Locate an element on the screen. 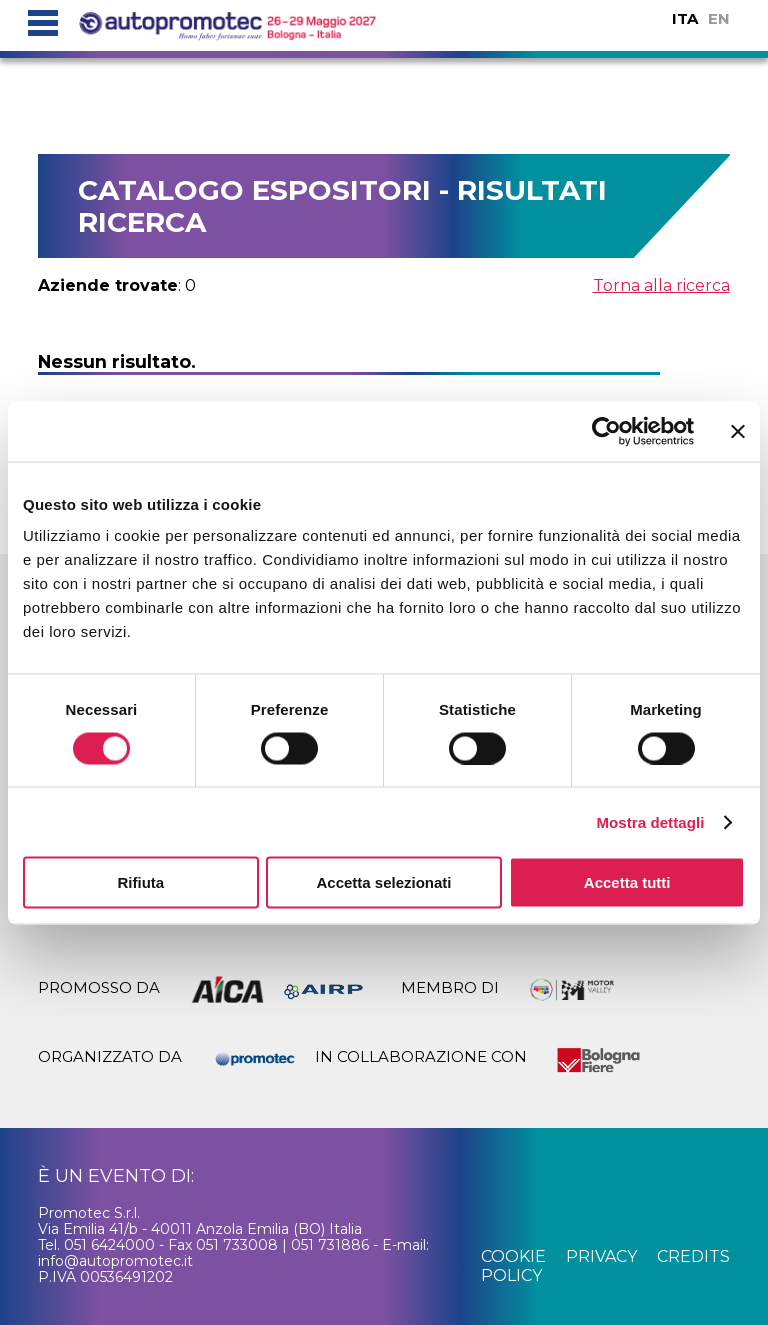 This screenshot has width=768, height=1325. Accetta tutti is located at coordinates (627, 882).